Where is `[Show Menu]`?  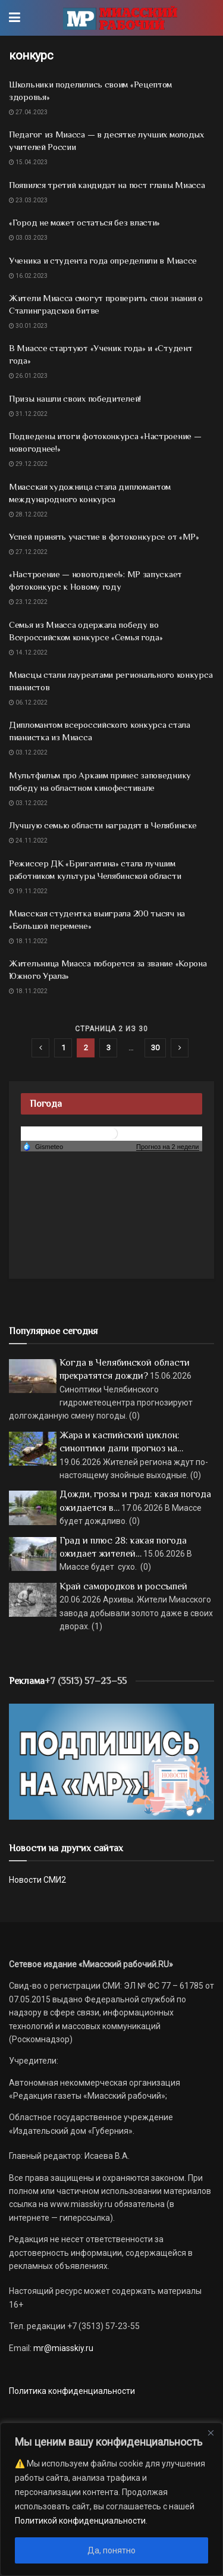 [Show Menu] is located at coordinates (14, 18).